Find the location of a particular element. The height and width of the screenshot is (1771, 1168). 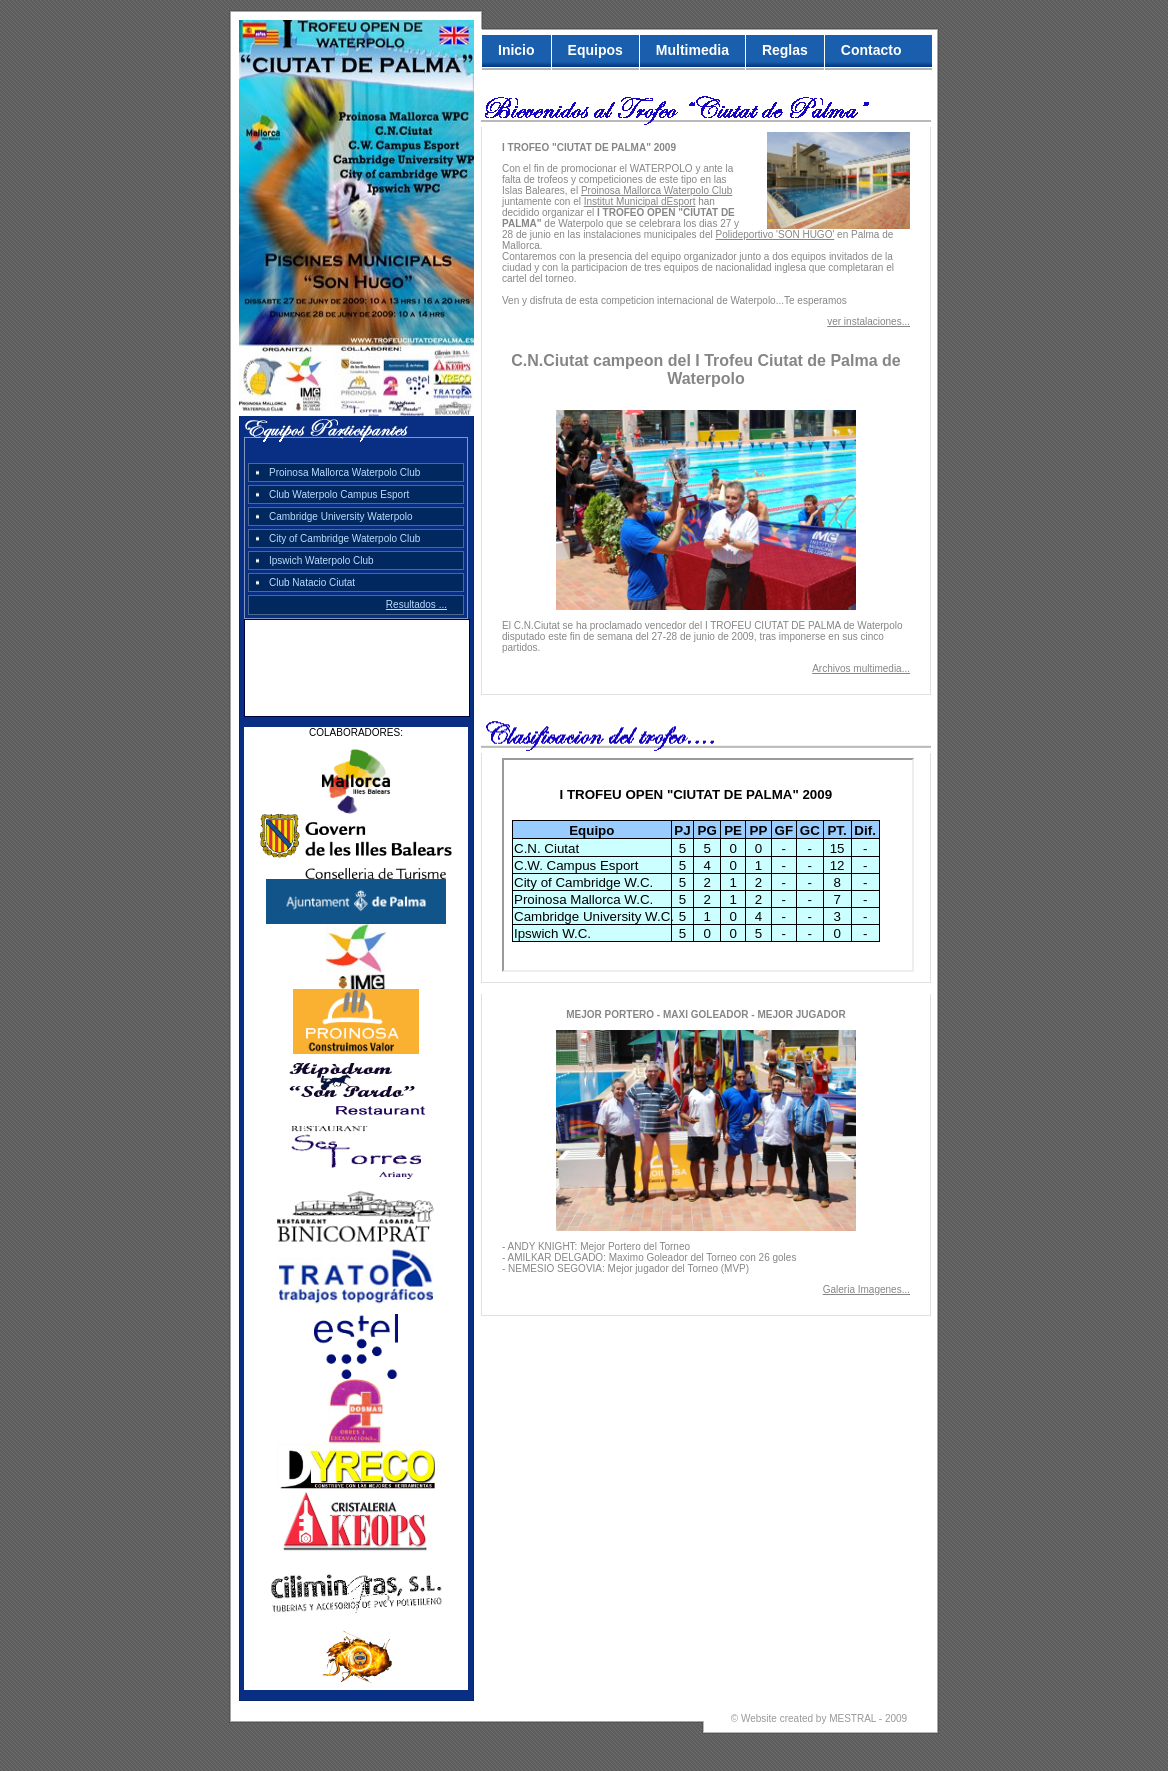

Archivos multimedia... is located at coordinates (861, 668).